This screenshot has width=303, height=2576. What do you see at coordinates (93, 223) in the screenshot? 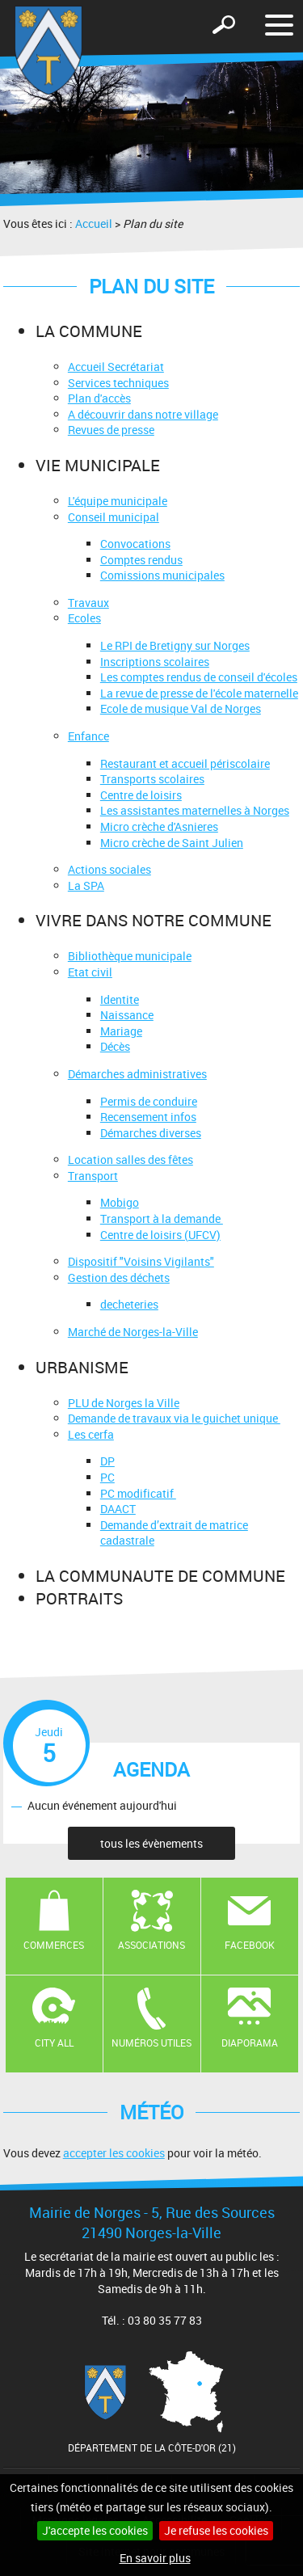
I see `Accueil` at bounding box center [93, 223].